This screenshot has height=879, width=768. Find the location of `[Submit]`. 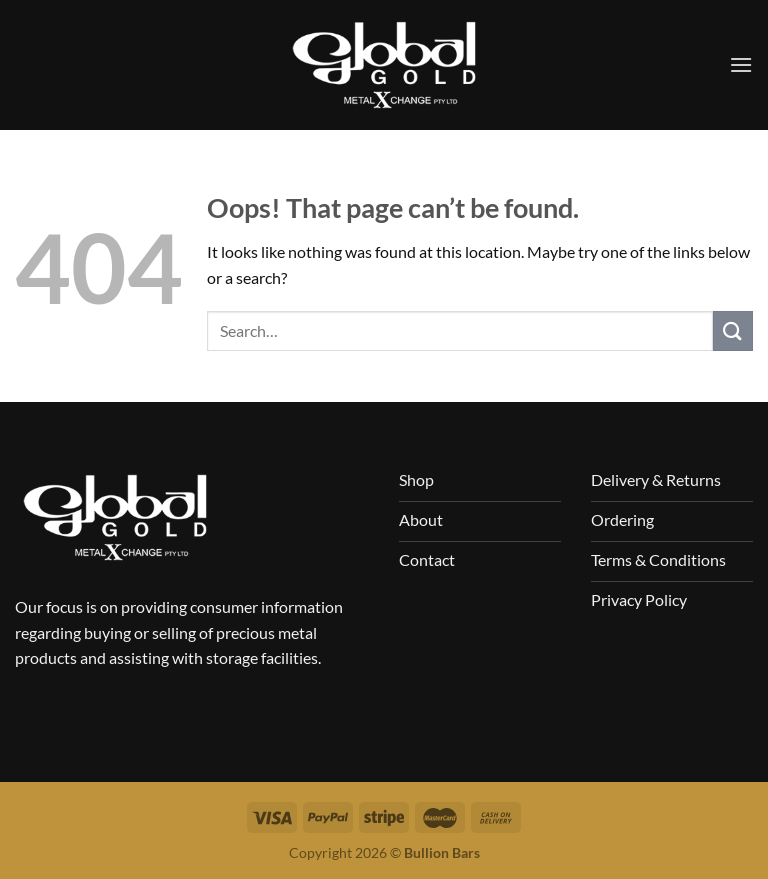

[Submit] is located at coordinates (733, 330).